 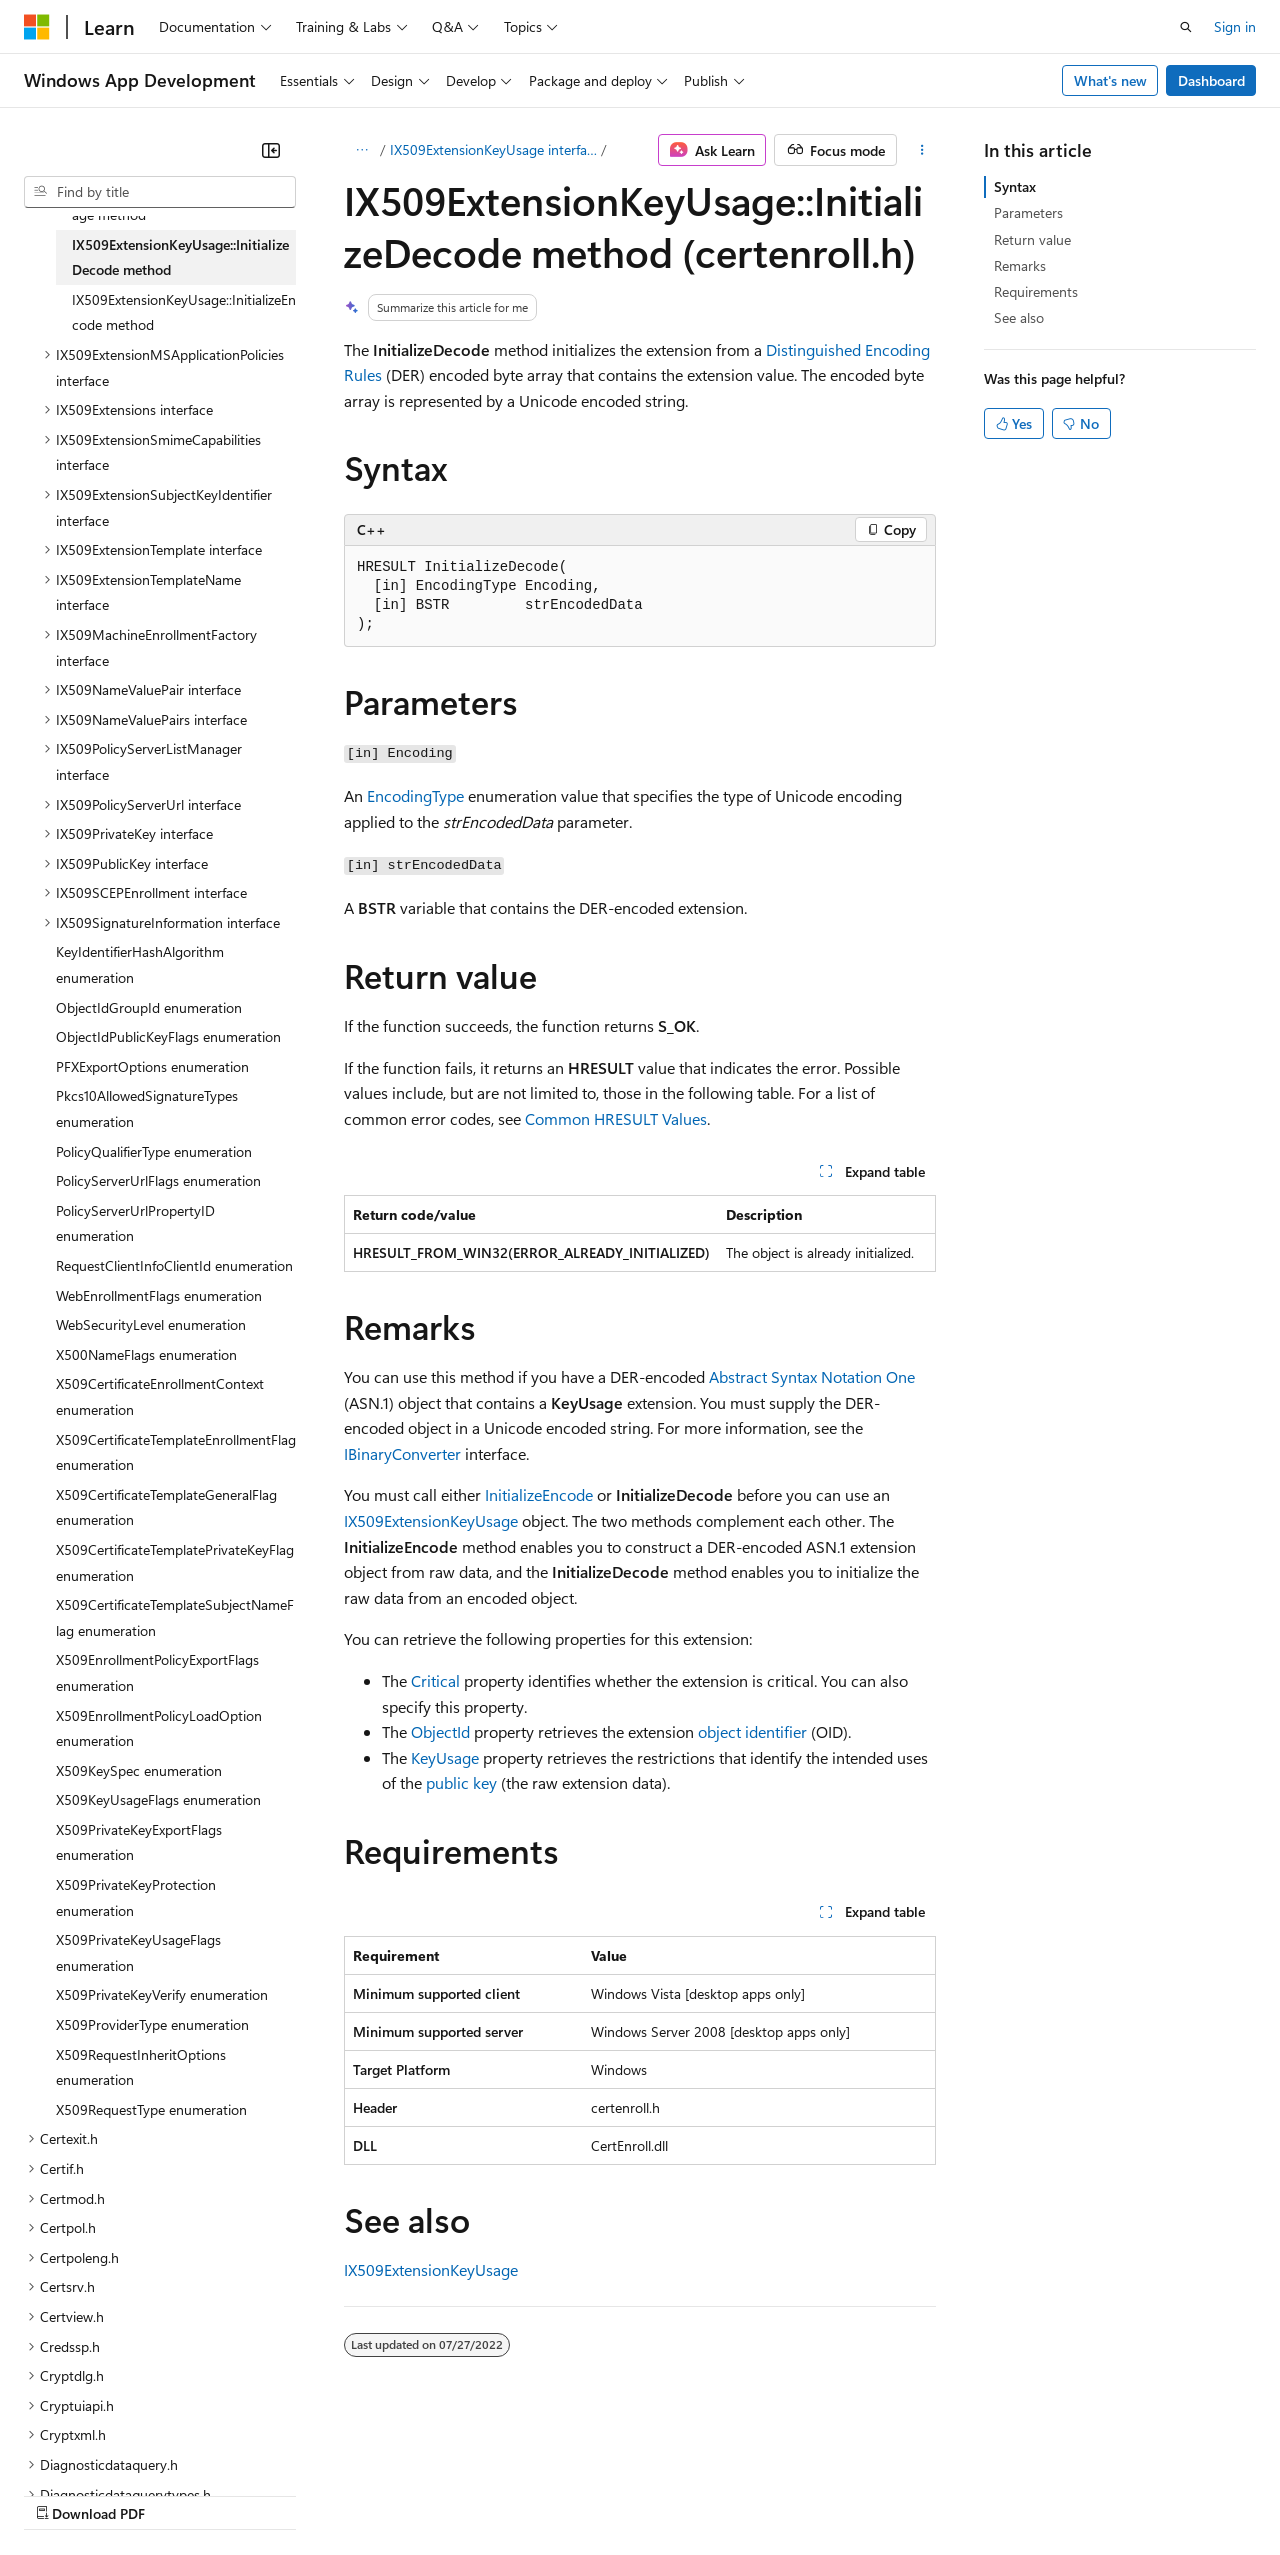 What do you see at coordinates (1032, 239) in the screenshot?
I see `Return value` at bounding box center [1032, 239].